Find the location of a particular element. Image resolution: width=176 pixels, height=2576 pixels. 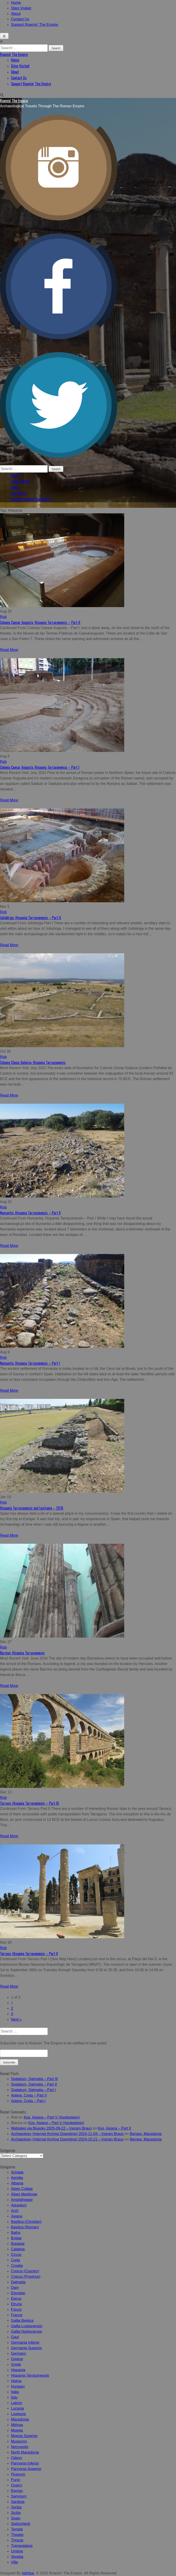

Forum is located at coordinates (16, 2309).